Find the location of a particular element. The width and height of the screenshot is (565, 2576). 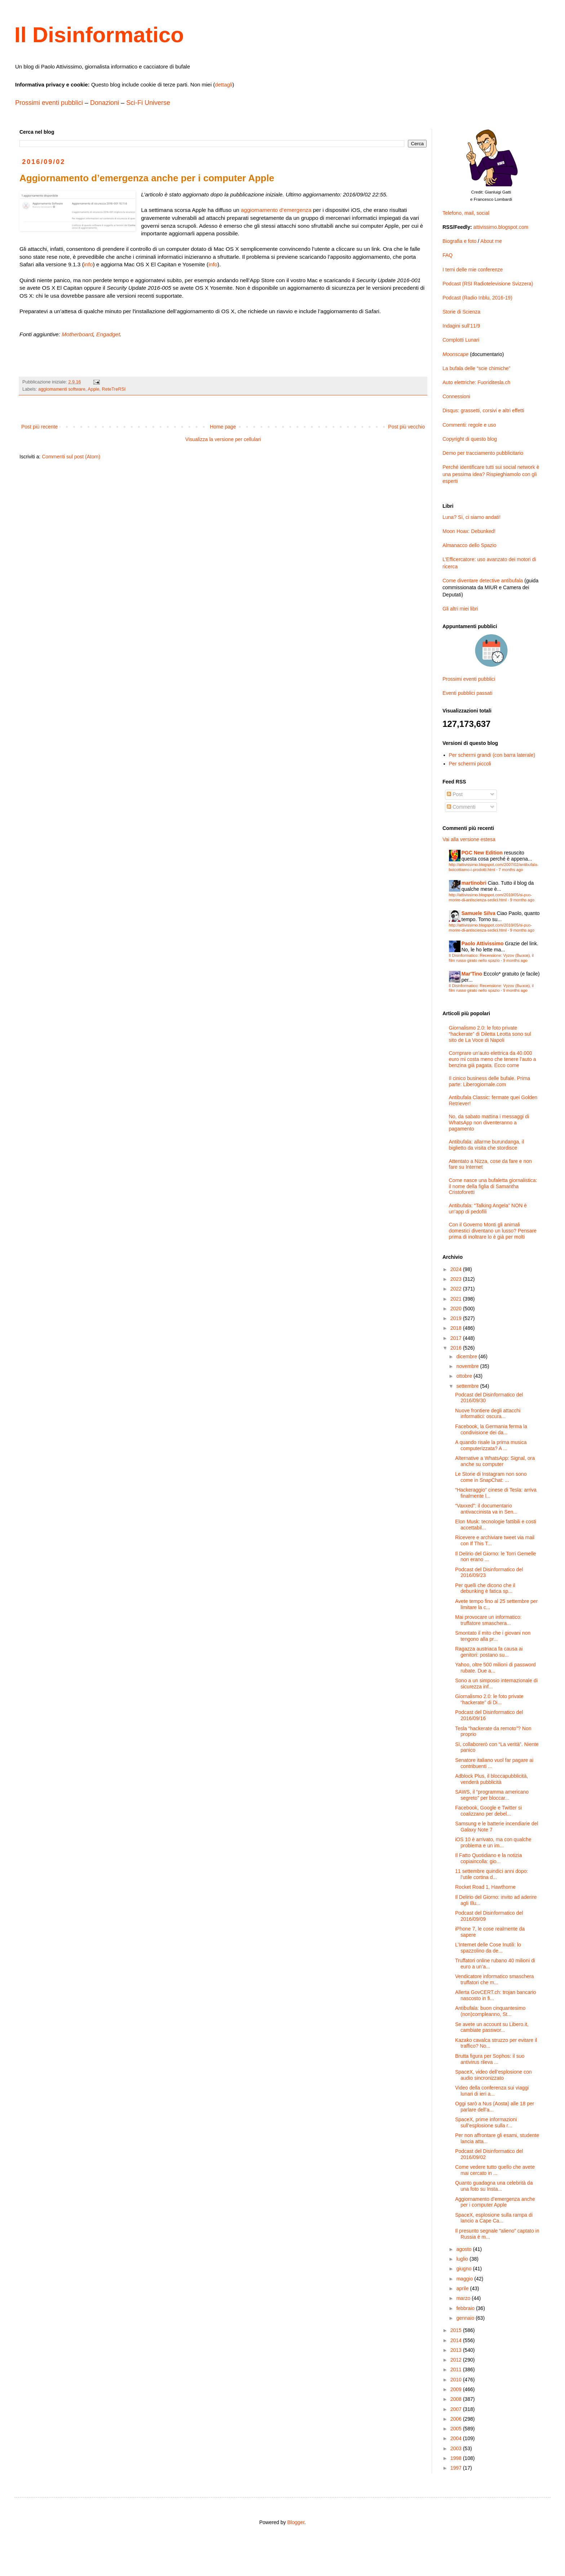

iOS 10 è arrivato, ma con qualche problema e un im... is located at coordinates (493, 1842).